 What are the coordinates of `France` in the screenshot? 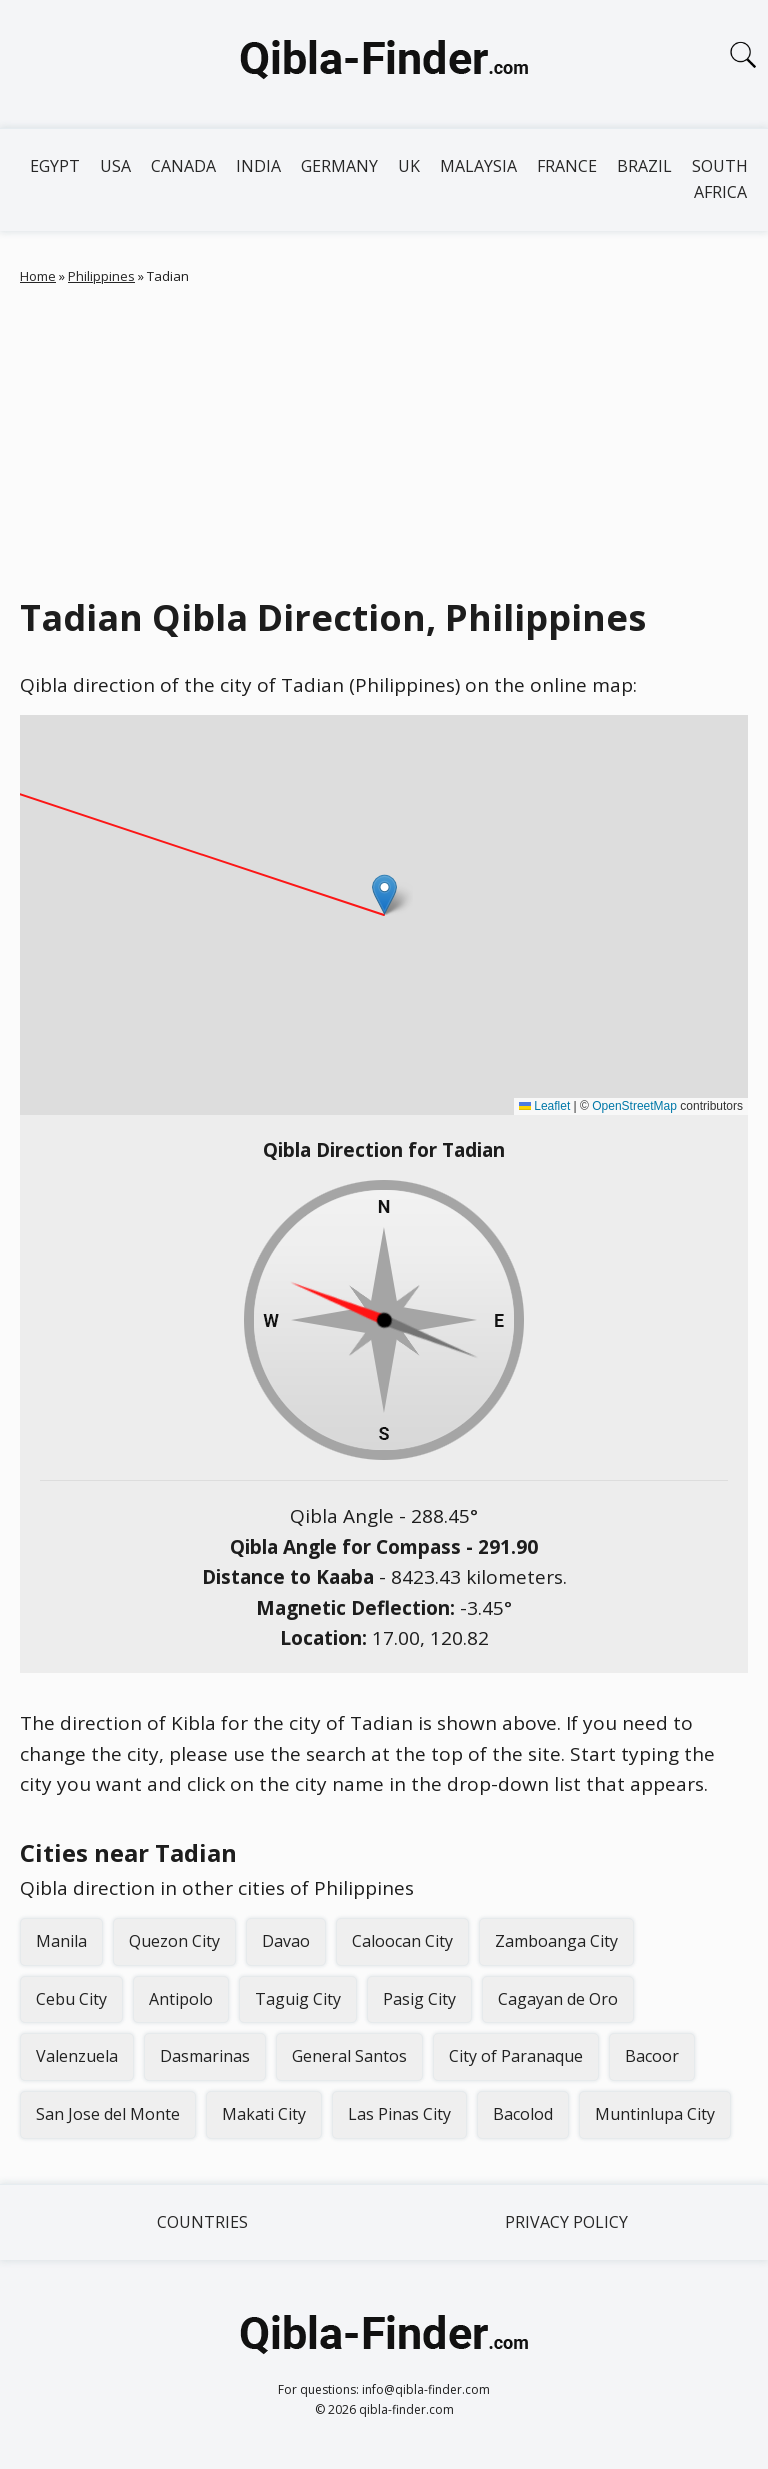 It's located at (567, 166).